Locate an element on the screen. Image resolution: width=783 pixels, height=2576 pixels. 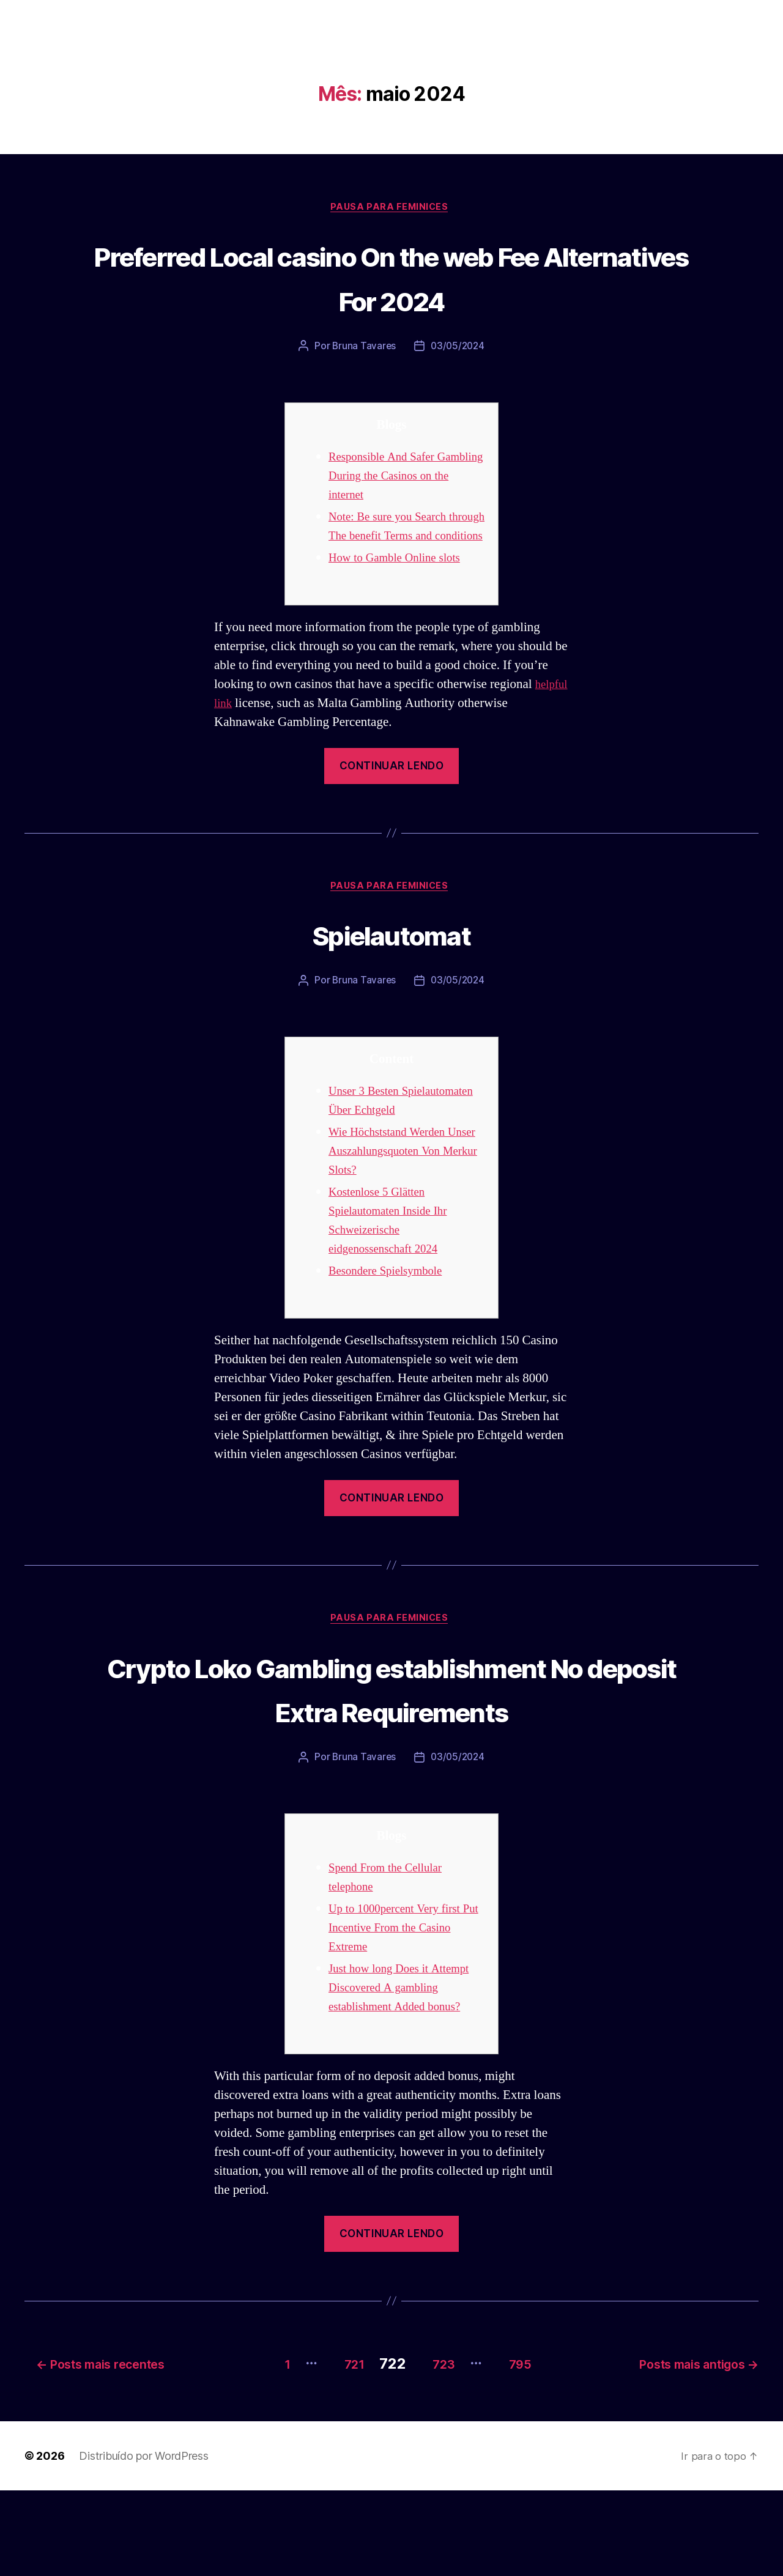
Wie Höchststand Werden Unser Auszahlungsquoten Von Merkur Slots? is located at coordinates (396, 1193).